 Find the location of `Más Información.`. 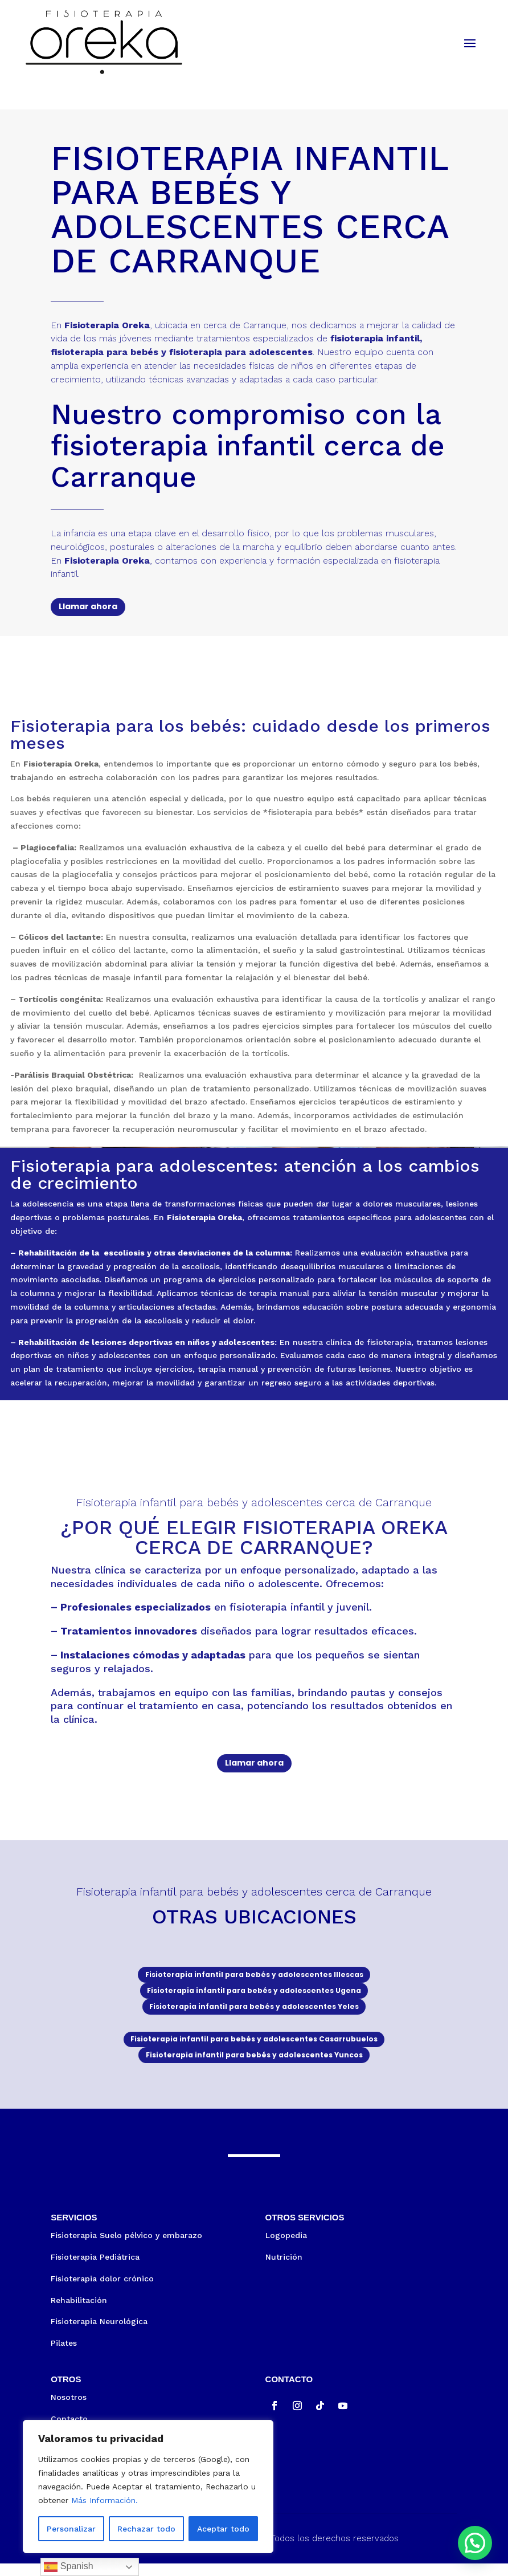

Más Información. is located at coordinates (104, 2500).